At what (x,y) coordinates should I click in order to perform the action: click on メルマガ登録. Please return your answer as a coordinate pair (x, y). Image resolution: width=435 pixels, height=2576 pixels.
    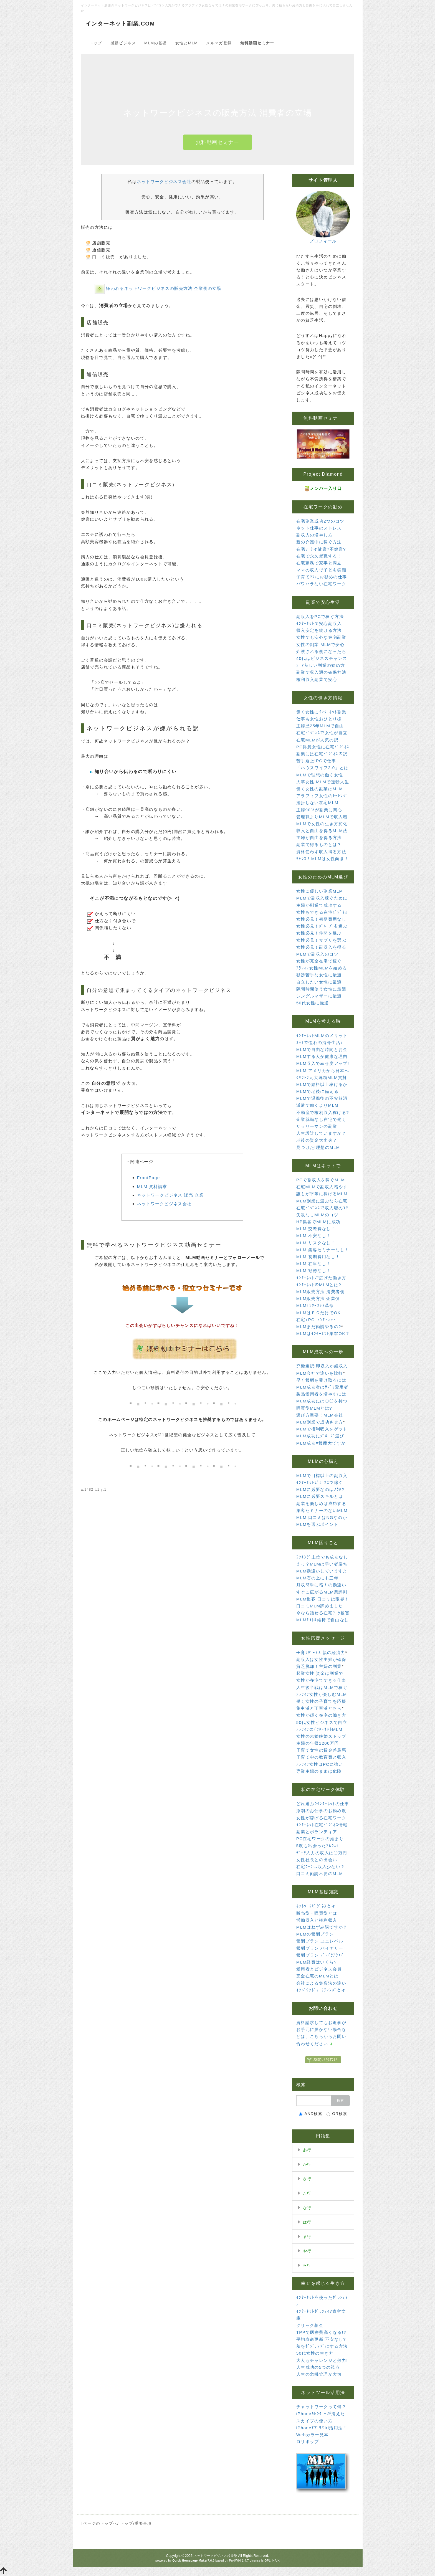
    Looking at the image, I should click on (219, 43).